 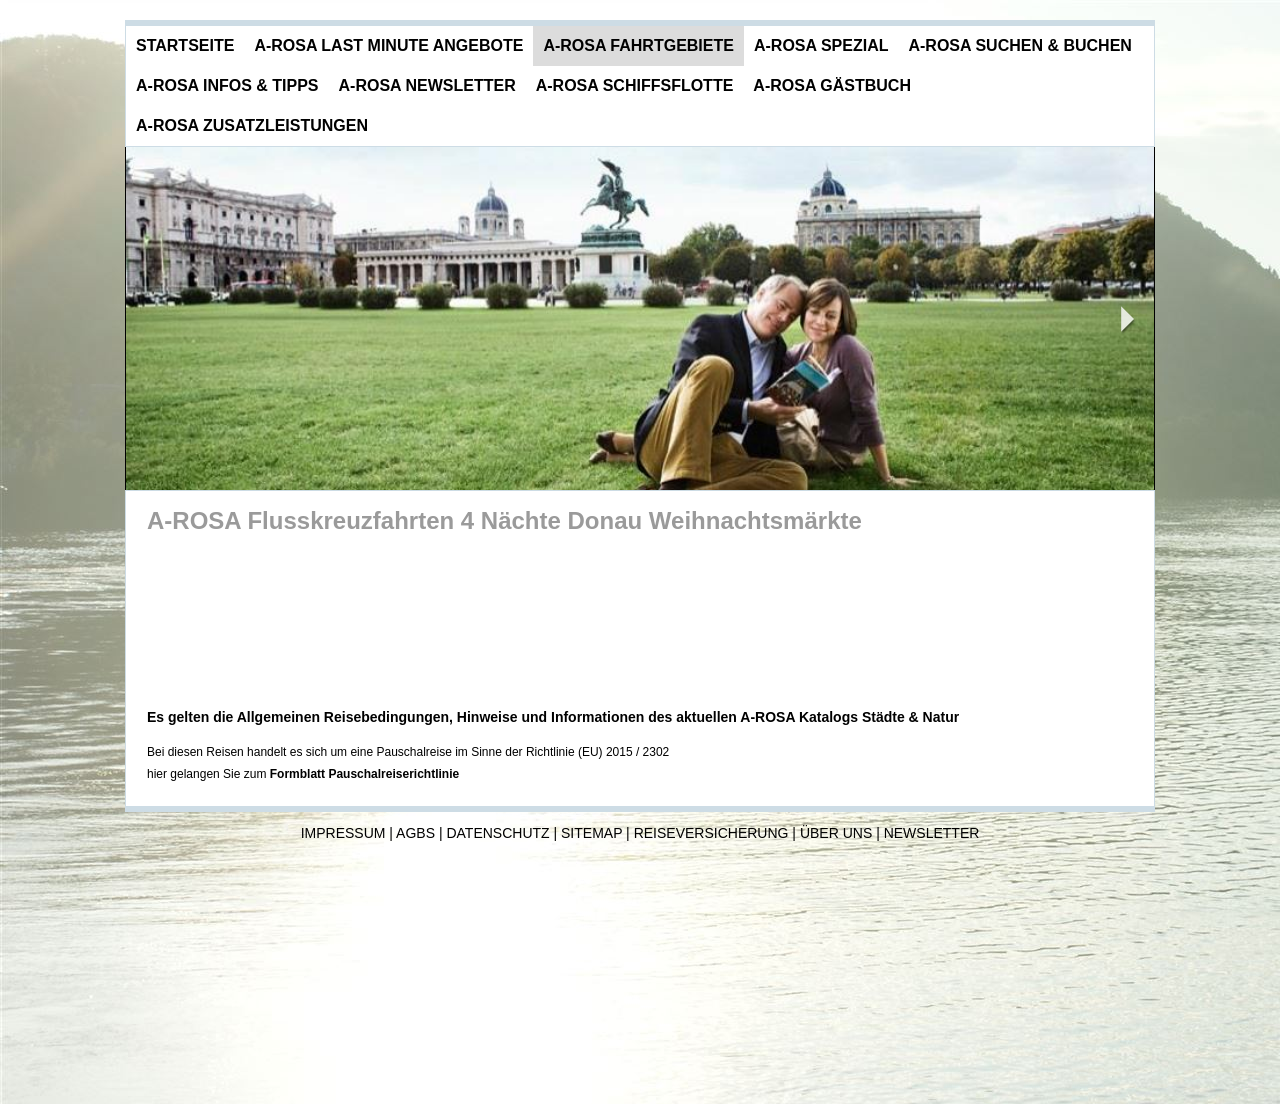 I want to click on Reiseversicherung, so click(x=711, y=833).